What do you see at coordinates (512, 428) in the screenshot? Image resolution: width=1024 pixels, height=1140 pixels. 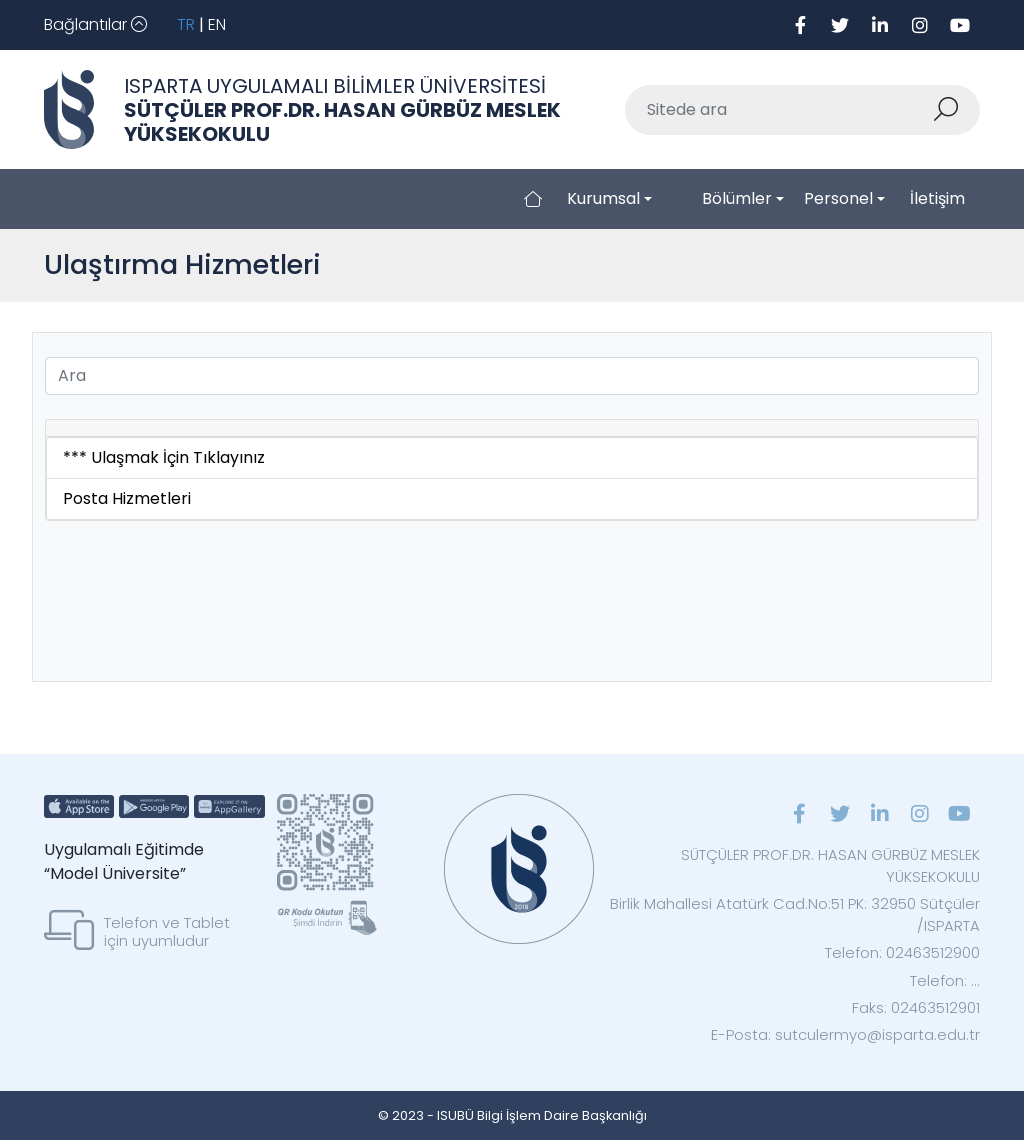 I see `[tab]` at bounding box center [512, 428].